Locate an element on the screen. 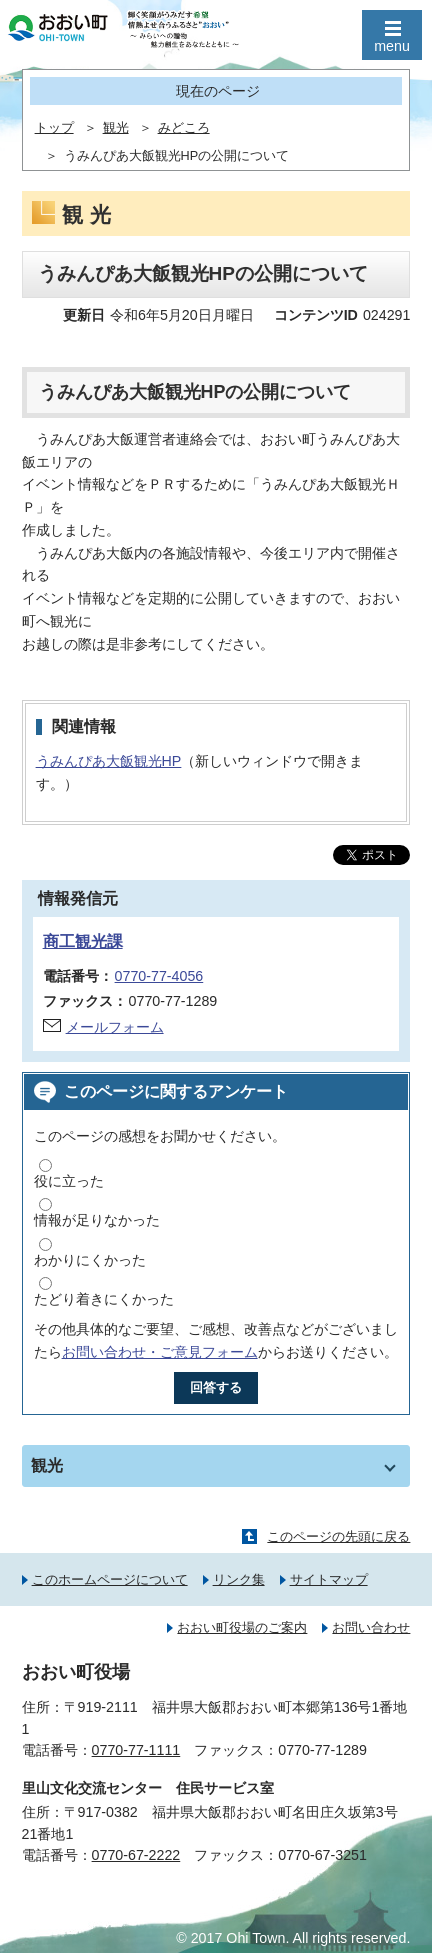  たどり着きにくかった is located at coordinates (104, 1299).